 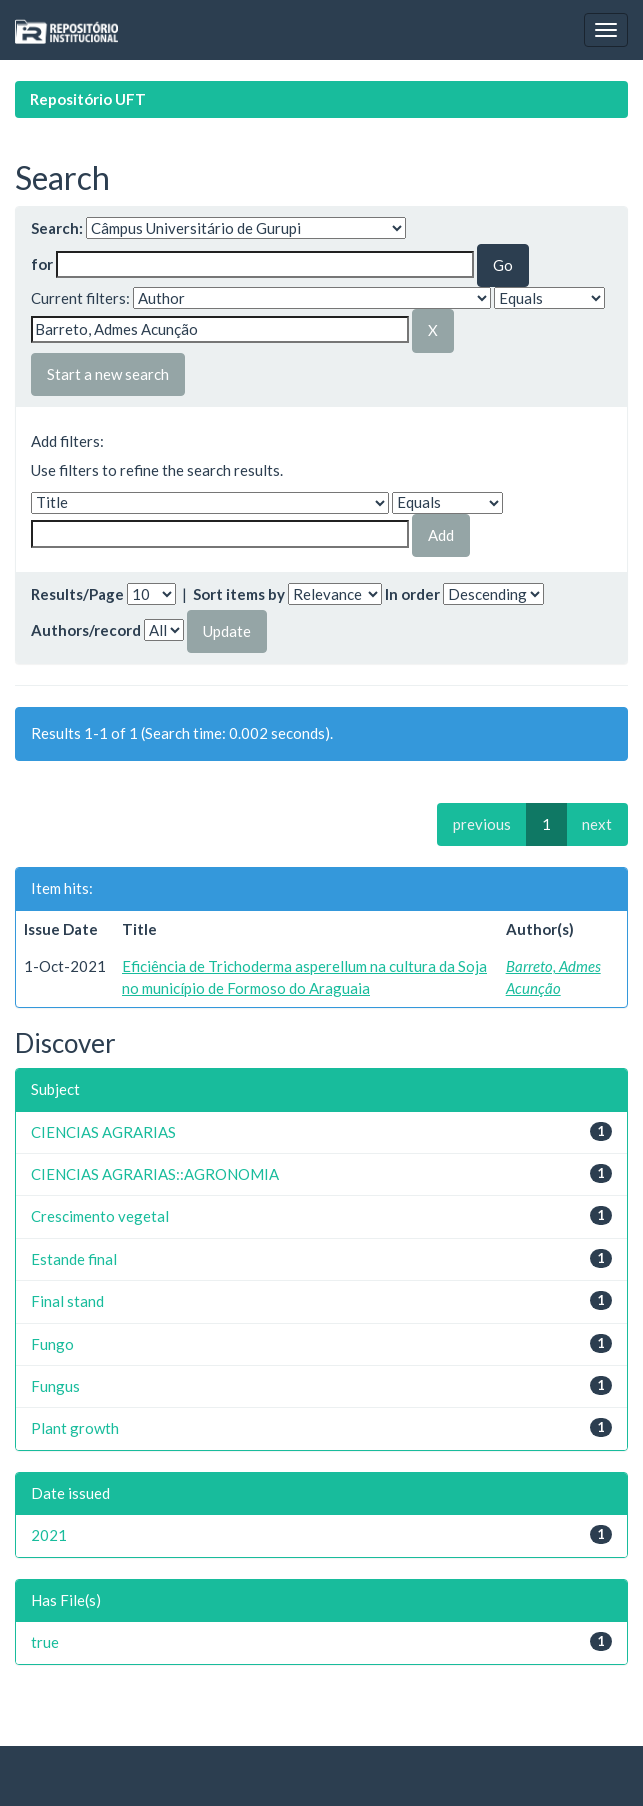 I want to click on for, so click(x=42, y=264).